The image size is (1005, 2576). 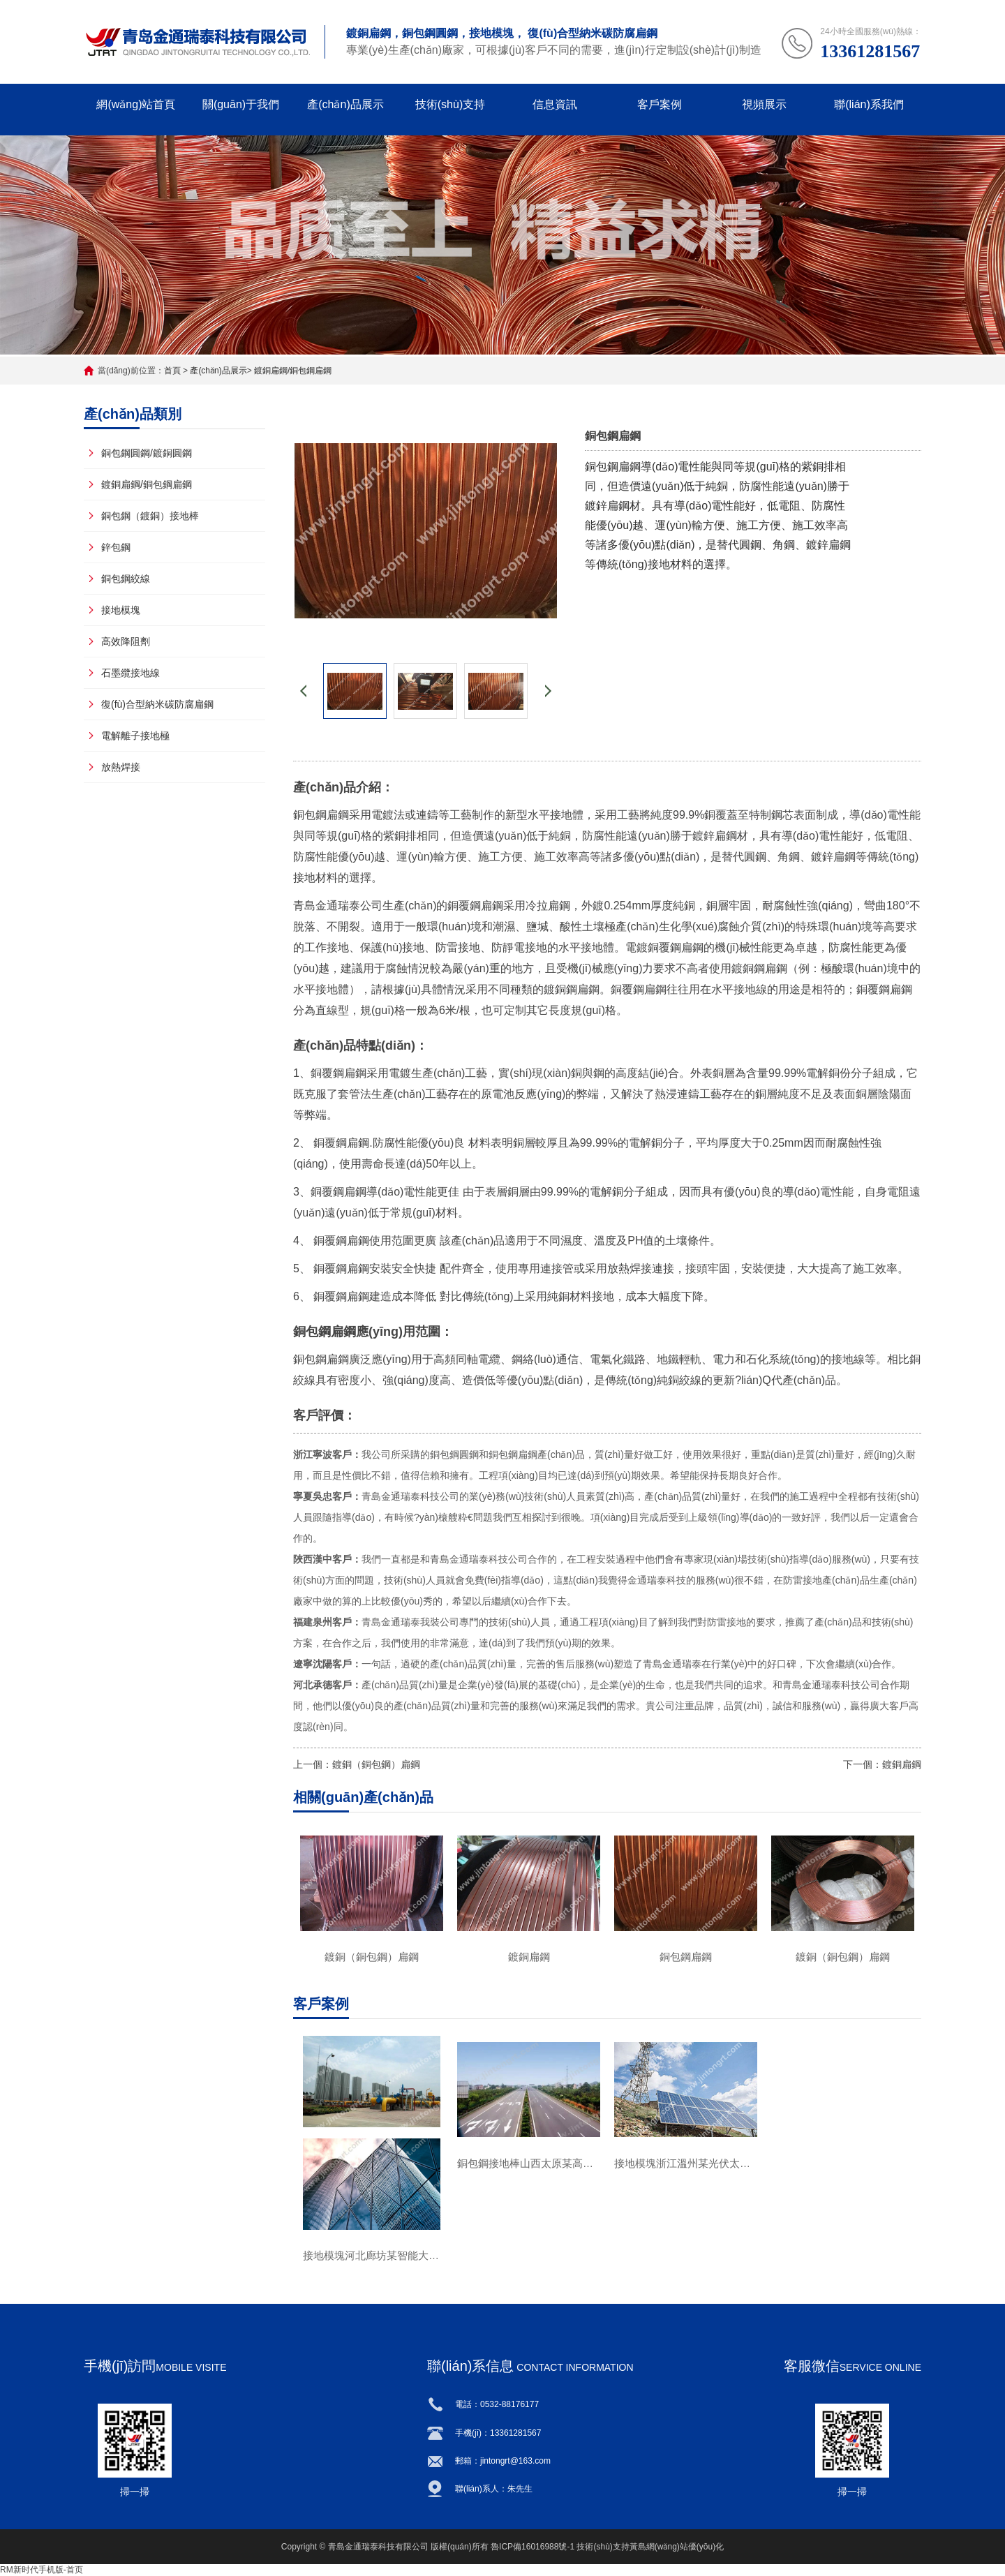 What do you see at coordinates (172, 370) in the screenshot?
I see `首頁` at bounding box center [172, 370].